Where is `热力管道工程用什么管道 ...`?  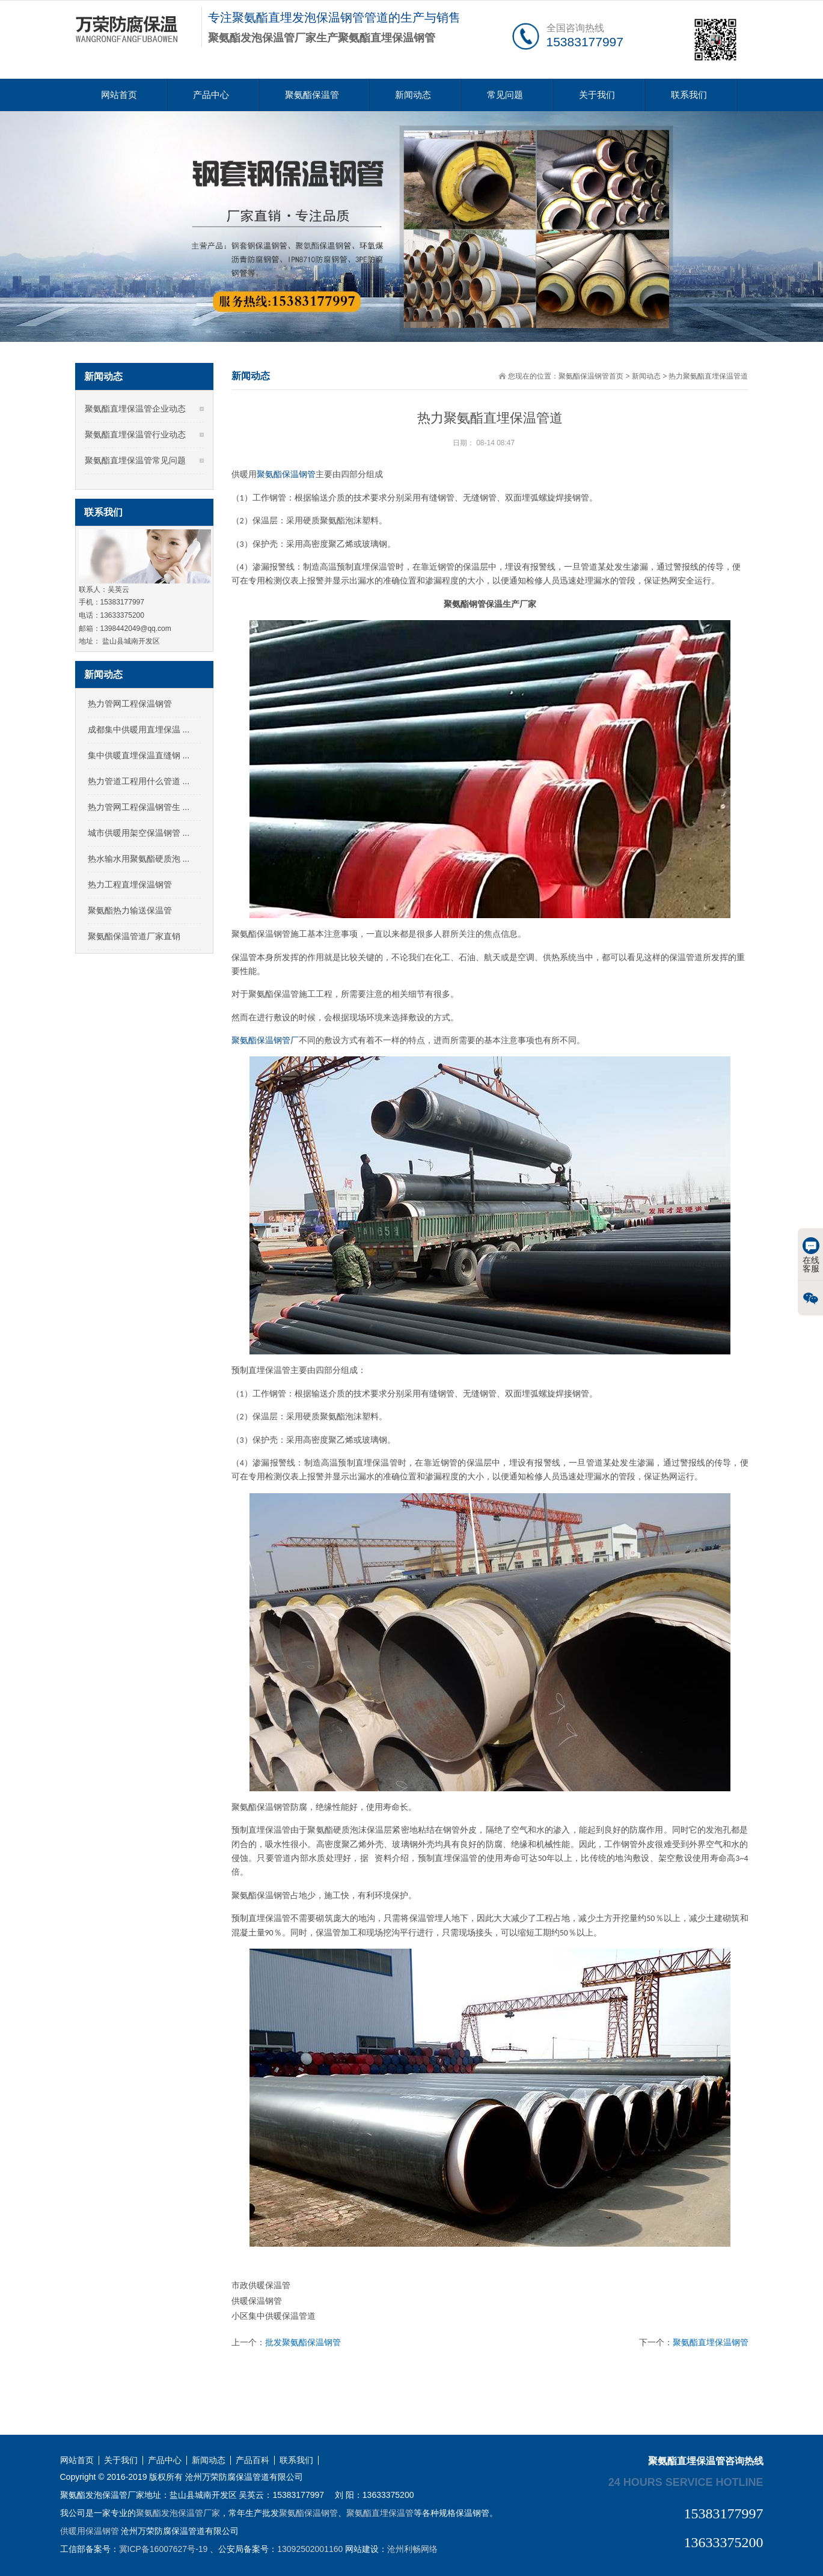 热力管道工程用什么管道 ... is located at coordinates (139, 781).